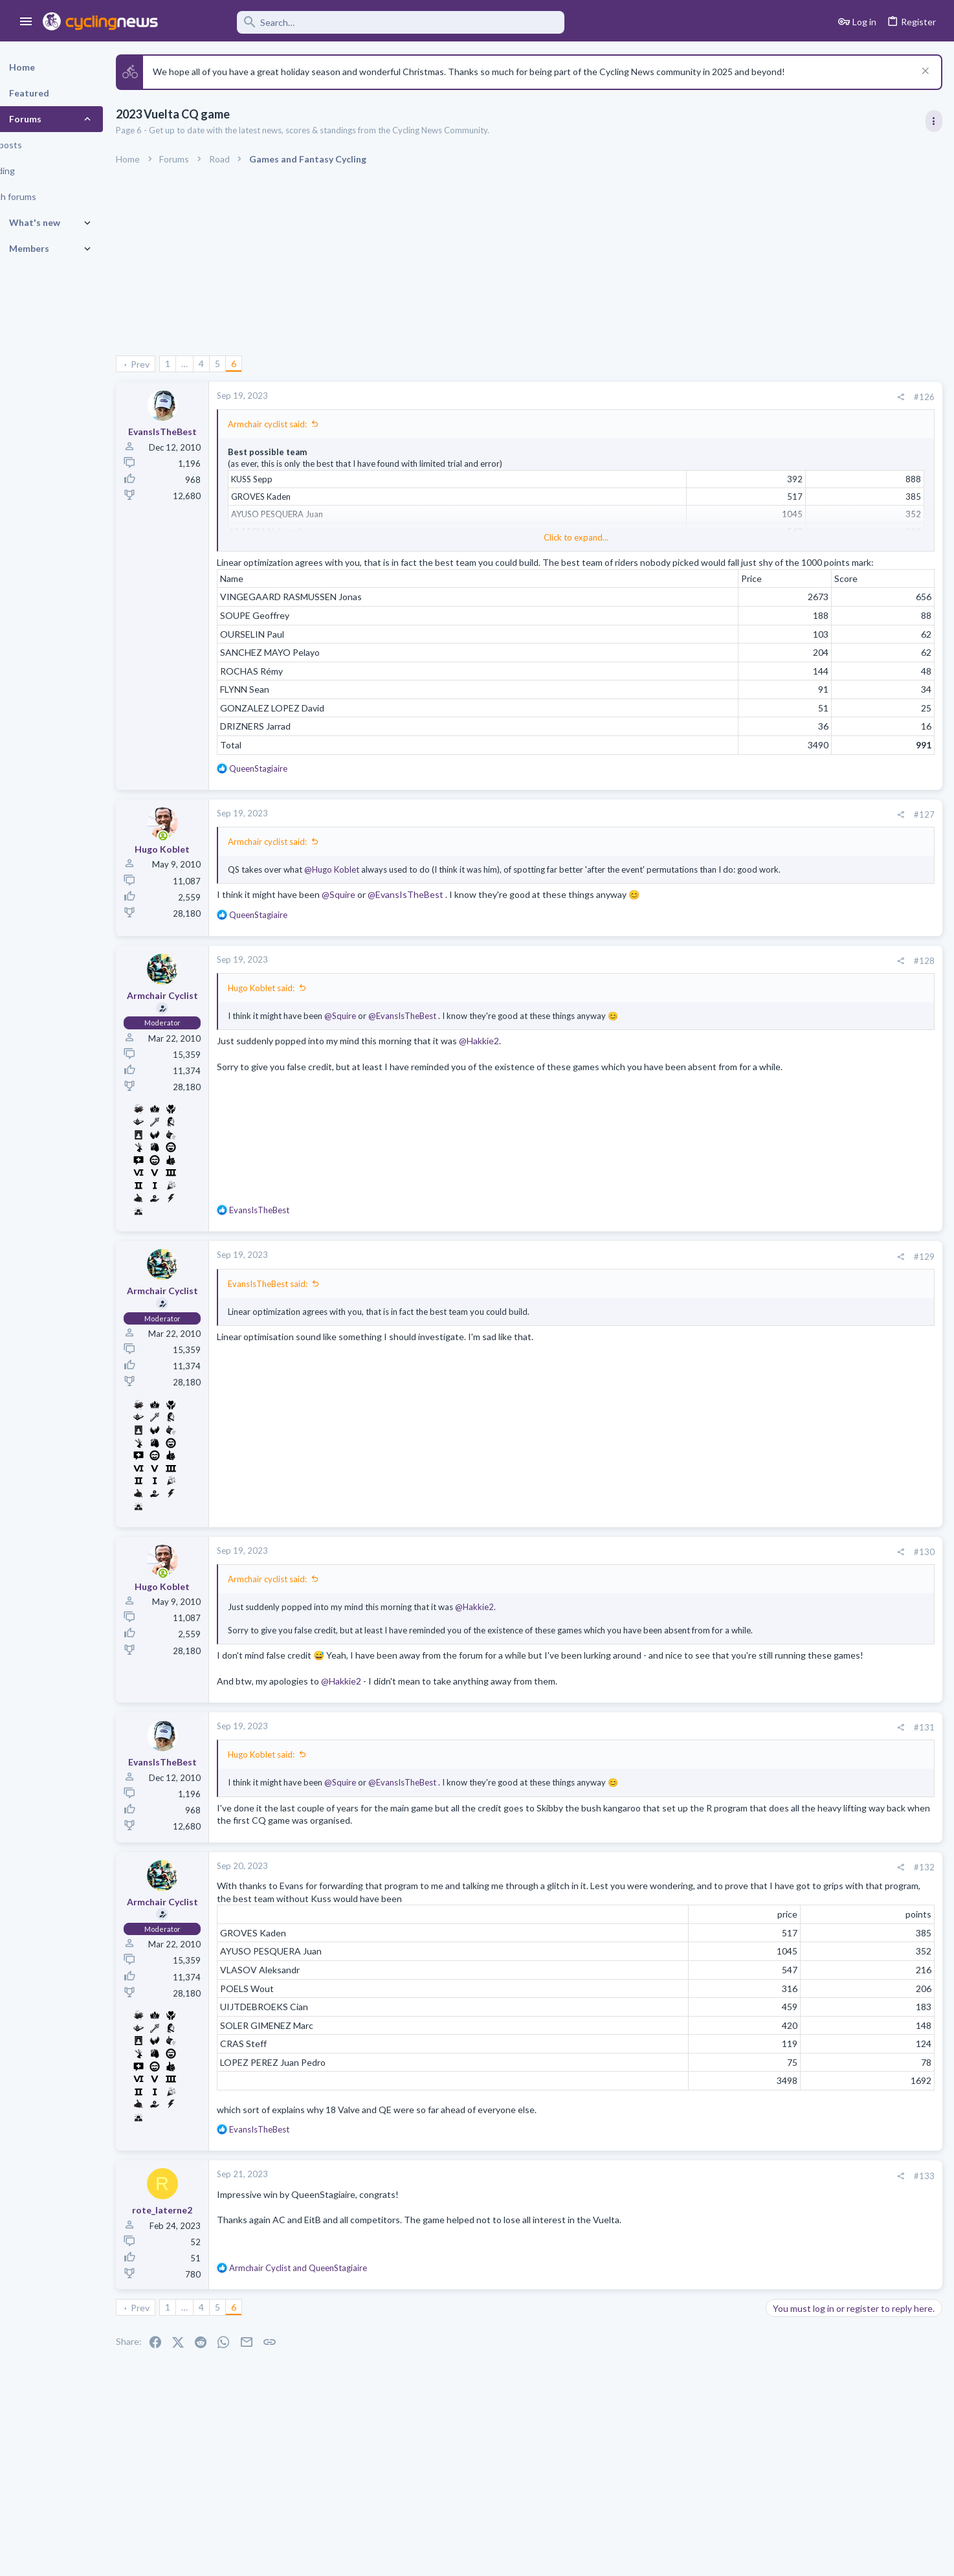  I want to click on #126, so click(715, 397).